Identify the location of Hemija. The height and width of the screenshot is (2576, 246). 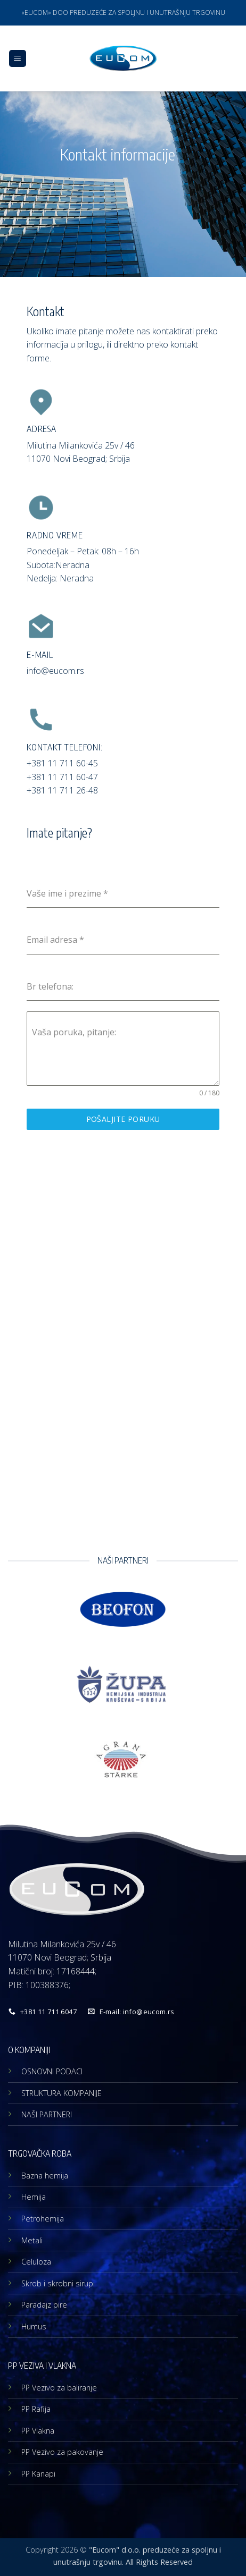
(33, 2197).